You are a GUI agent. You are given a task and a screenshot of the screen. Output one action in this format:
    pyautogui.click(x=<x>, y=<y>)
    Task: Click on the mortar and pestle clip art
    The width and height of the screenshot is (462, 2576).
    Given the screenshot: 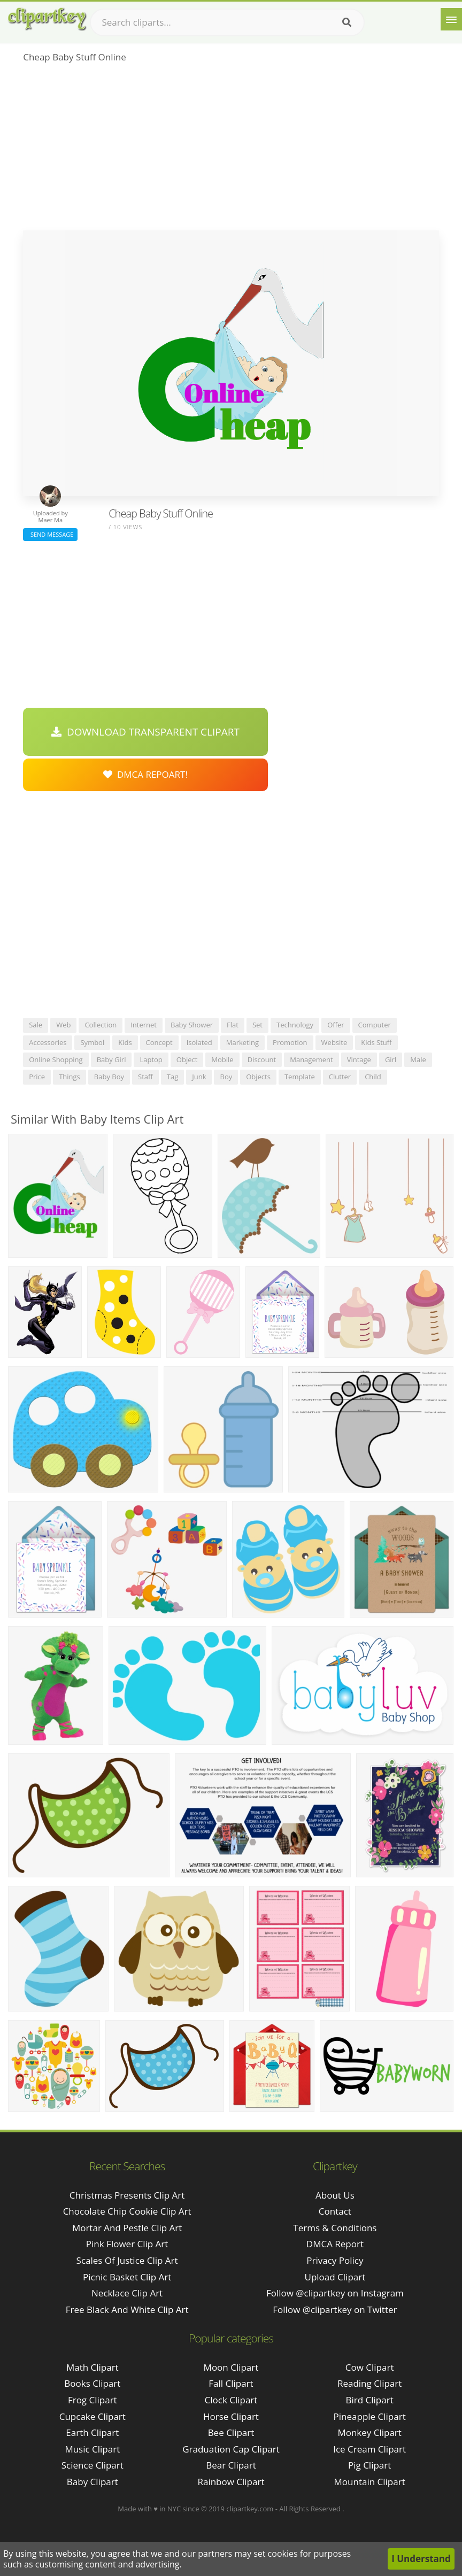 What is the action you would take?
    pyautogui.click(x=127, y=2228)
    